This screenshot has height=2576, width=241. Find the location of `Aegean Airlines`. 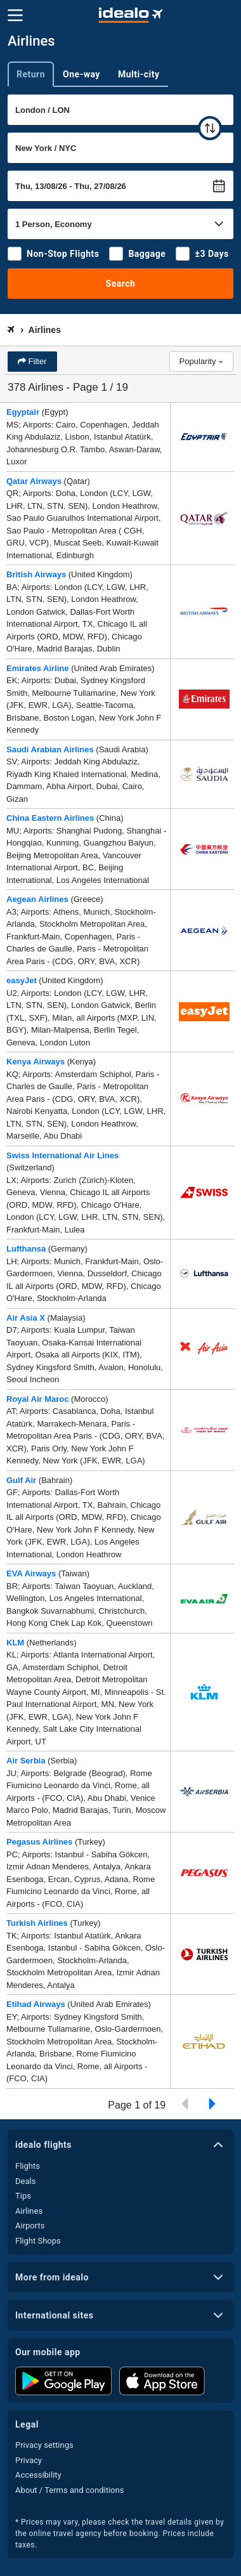

Aegean Airlines is located at coordinates (37, 899).